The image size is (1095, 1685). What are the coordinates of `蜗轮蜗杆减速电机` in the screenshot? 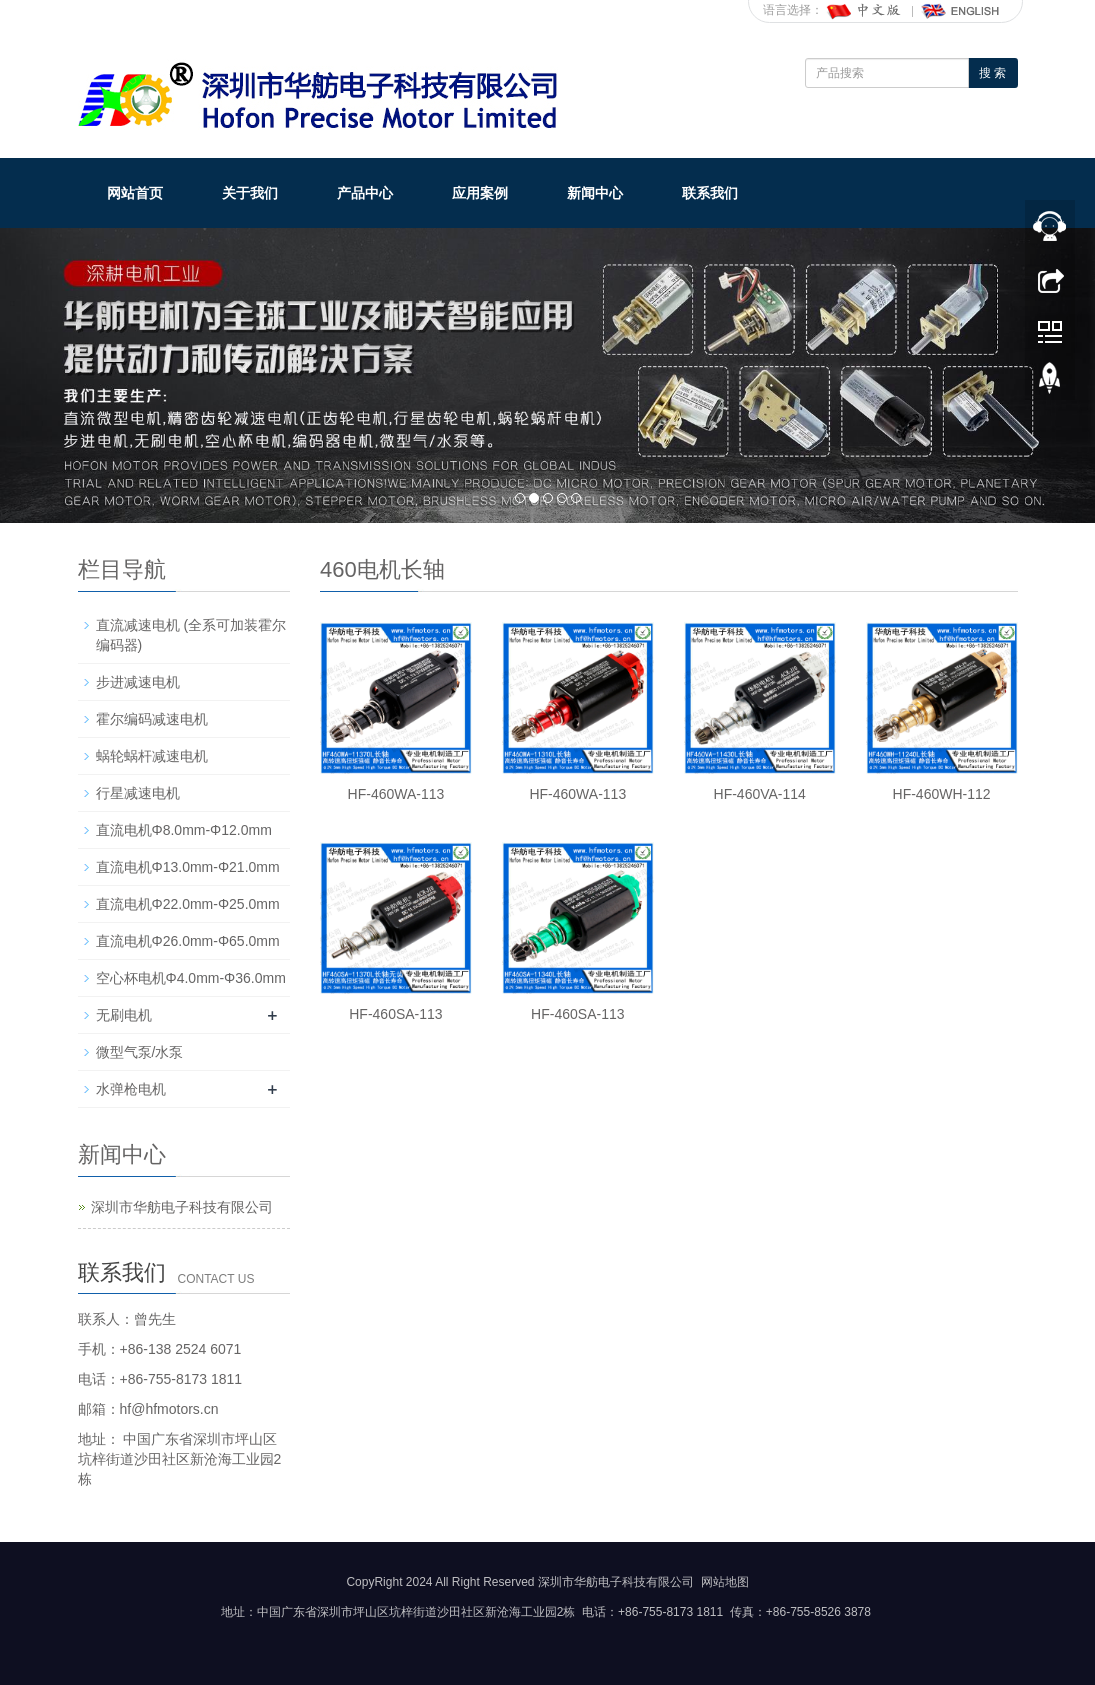 It's located at (152, 756).